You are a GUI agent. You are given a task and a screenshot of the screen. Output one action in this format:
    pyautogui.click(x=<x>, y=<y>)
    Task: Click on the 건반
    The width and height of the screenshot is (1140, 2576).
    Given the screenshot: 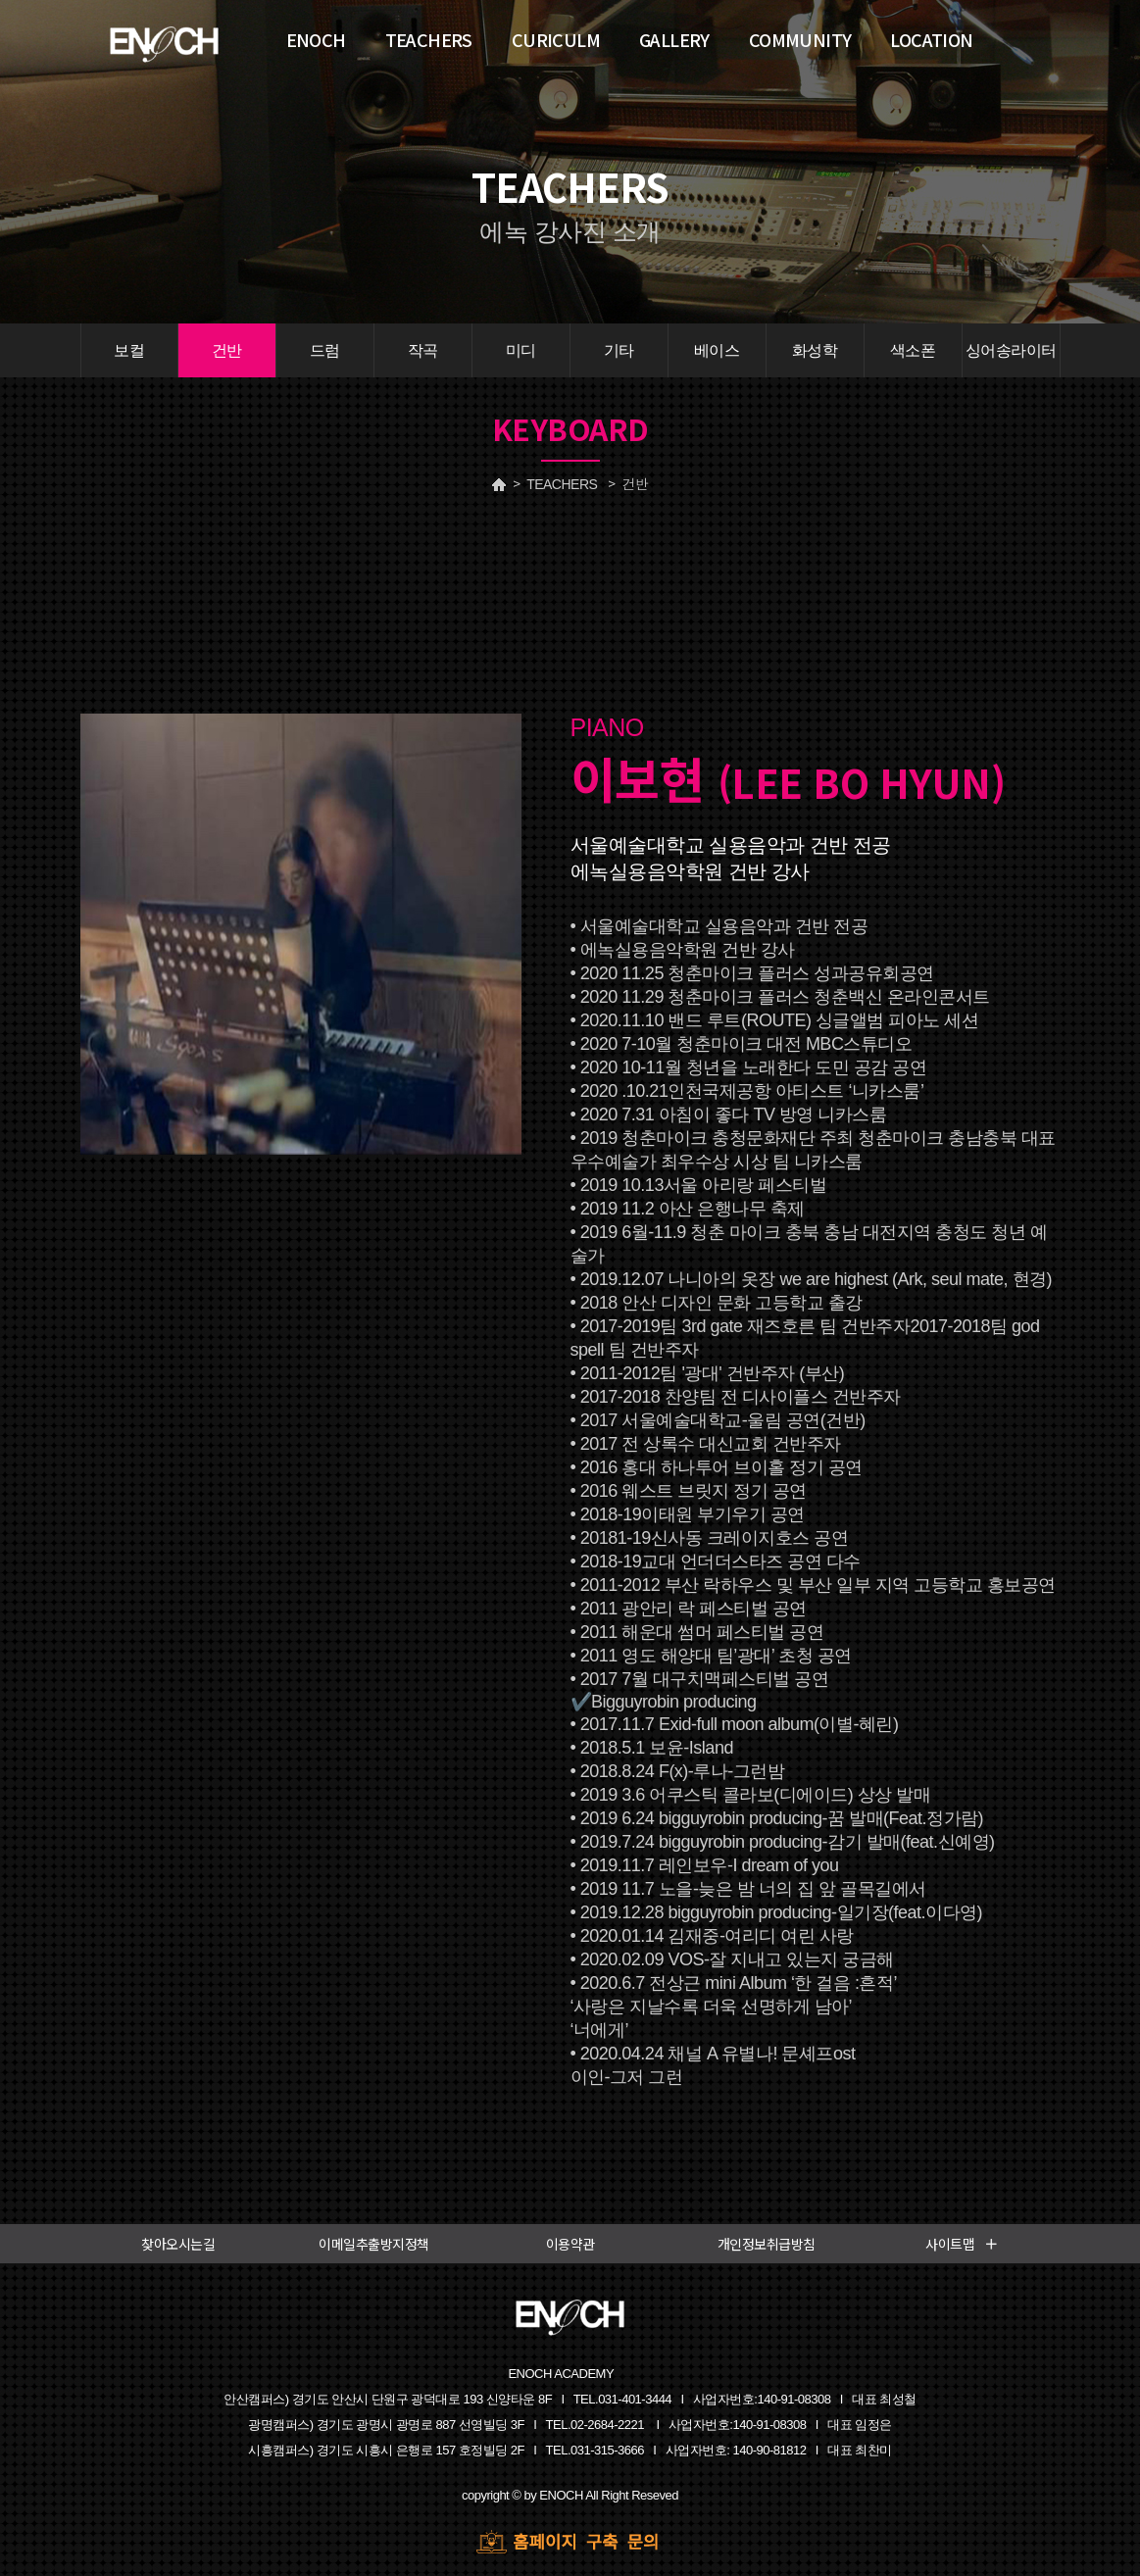 What is the action you would take?
    pyautogui.click(x=227, y=350)
    